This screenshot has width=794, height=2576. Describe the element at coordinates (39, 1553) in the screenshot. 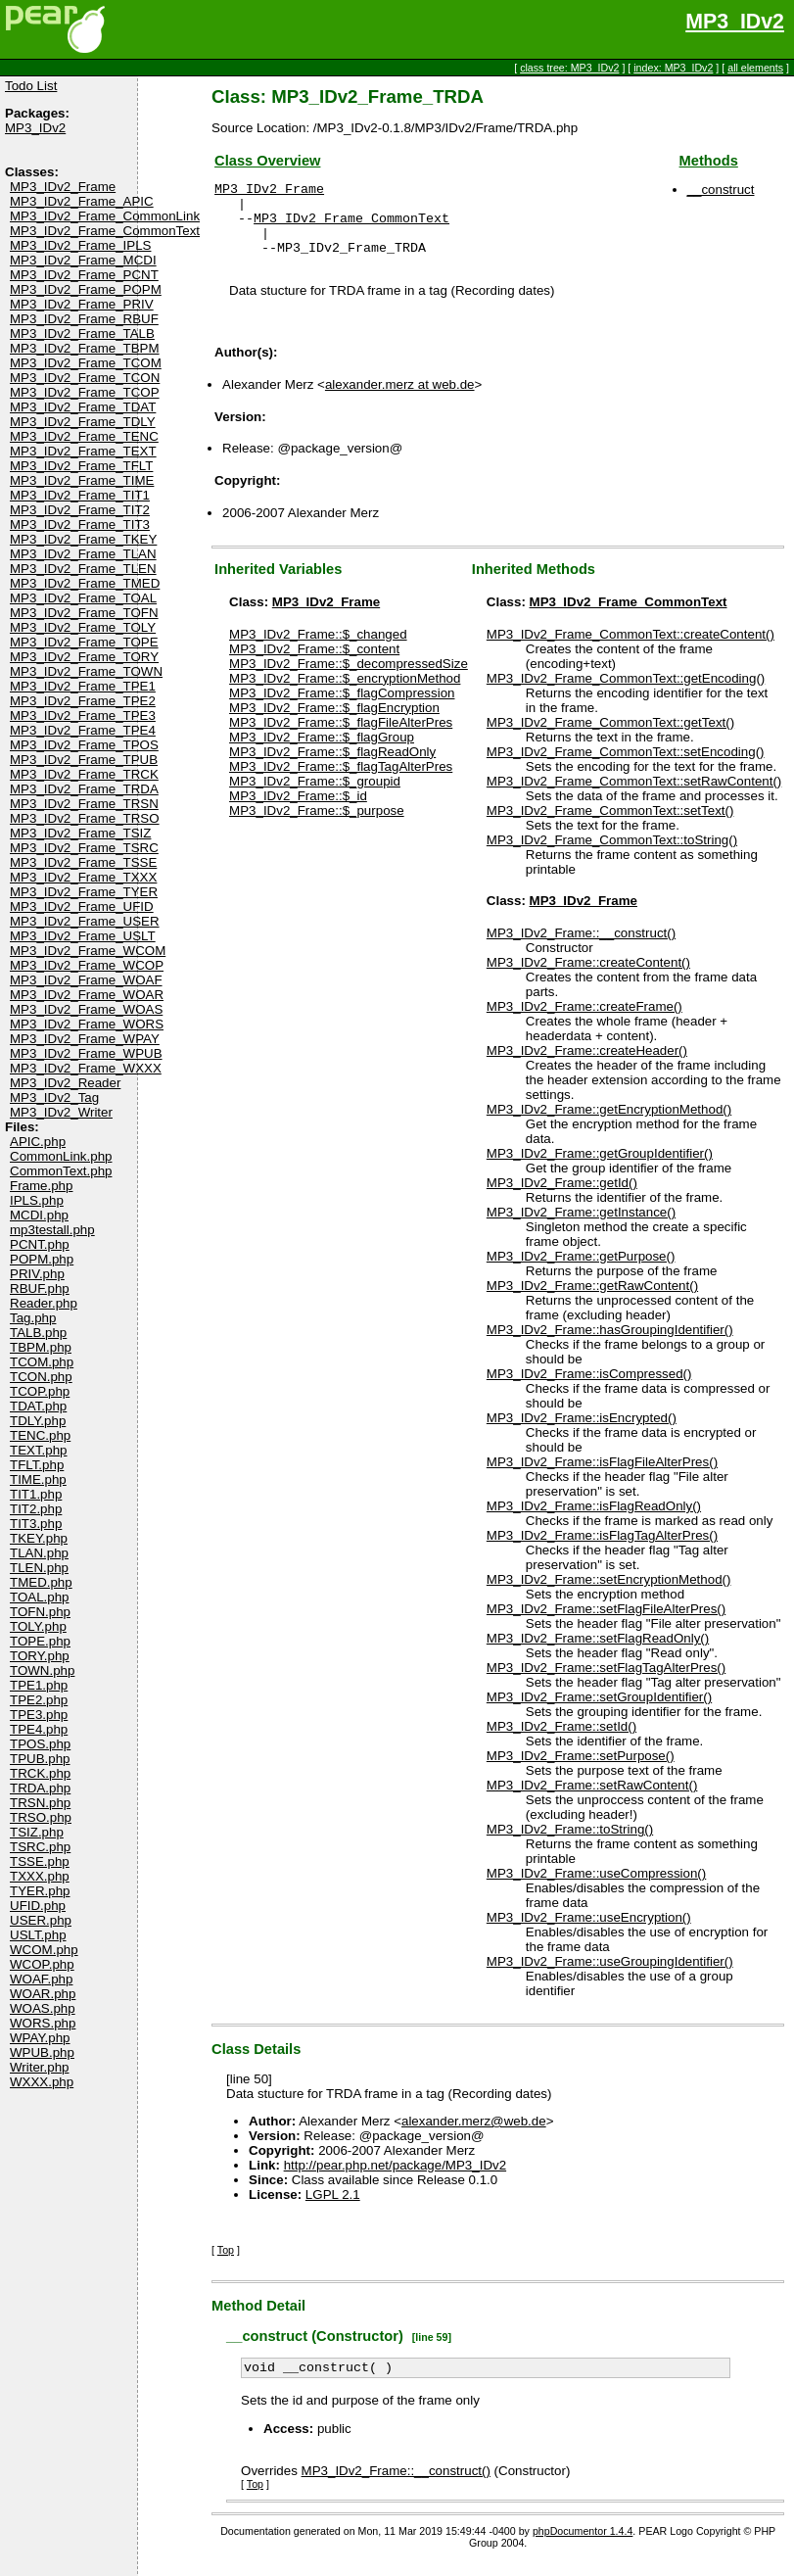

I see `TLAN.php` at that location.